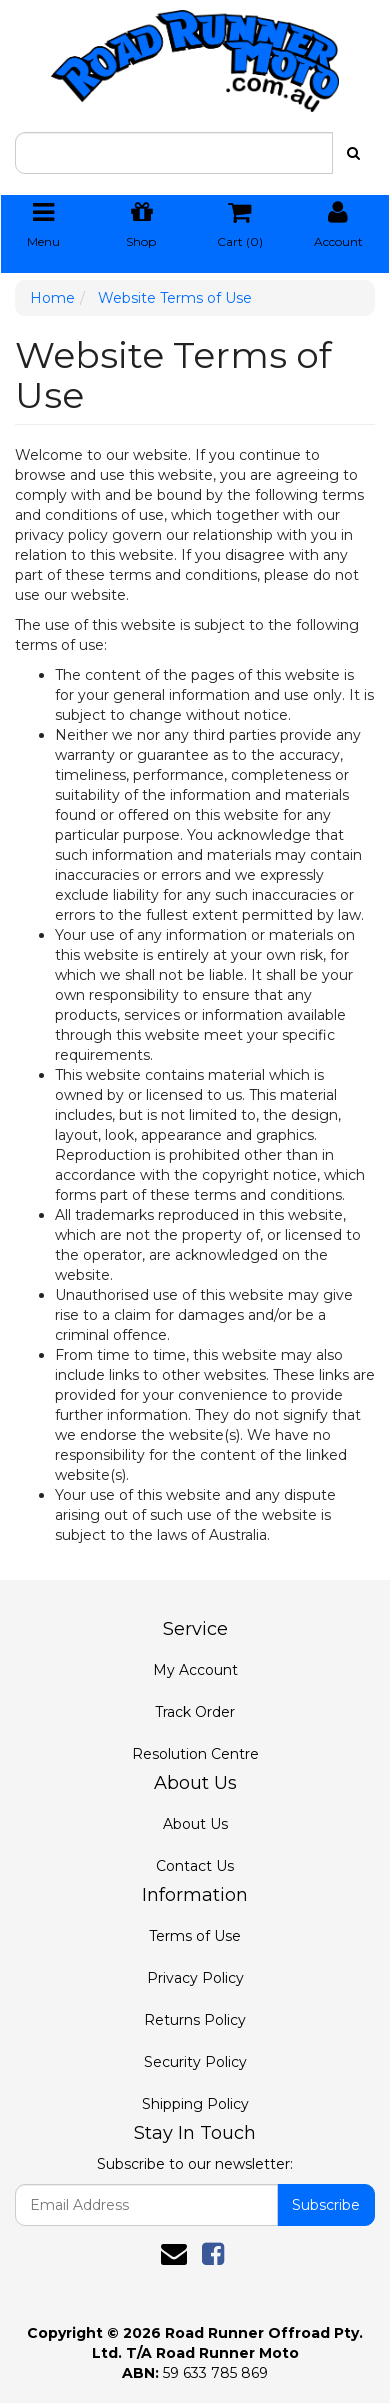 This screenshot has width=390, height=2403. Describe the element at coordinates (195, 1824) in the screenshot. I see `About Us` at that location.